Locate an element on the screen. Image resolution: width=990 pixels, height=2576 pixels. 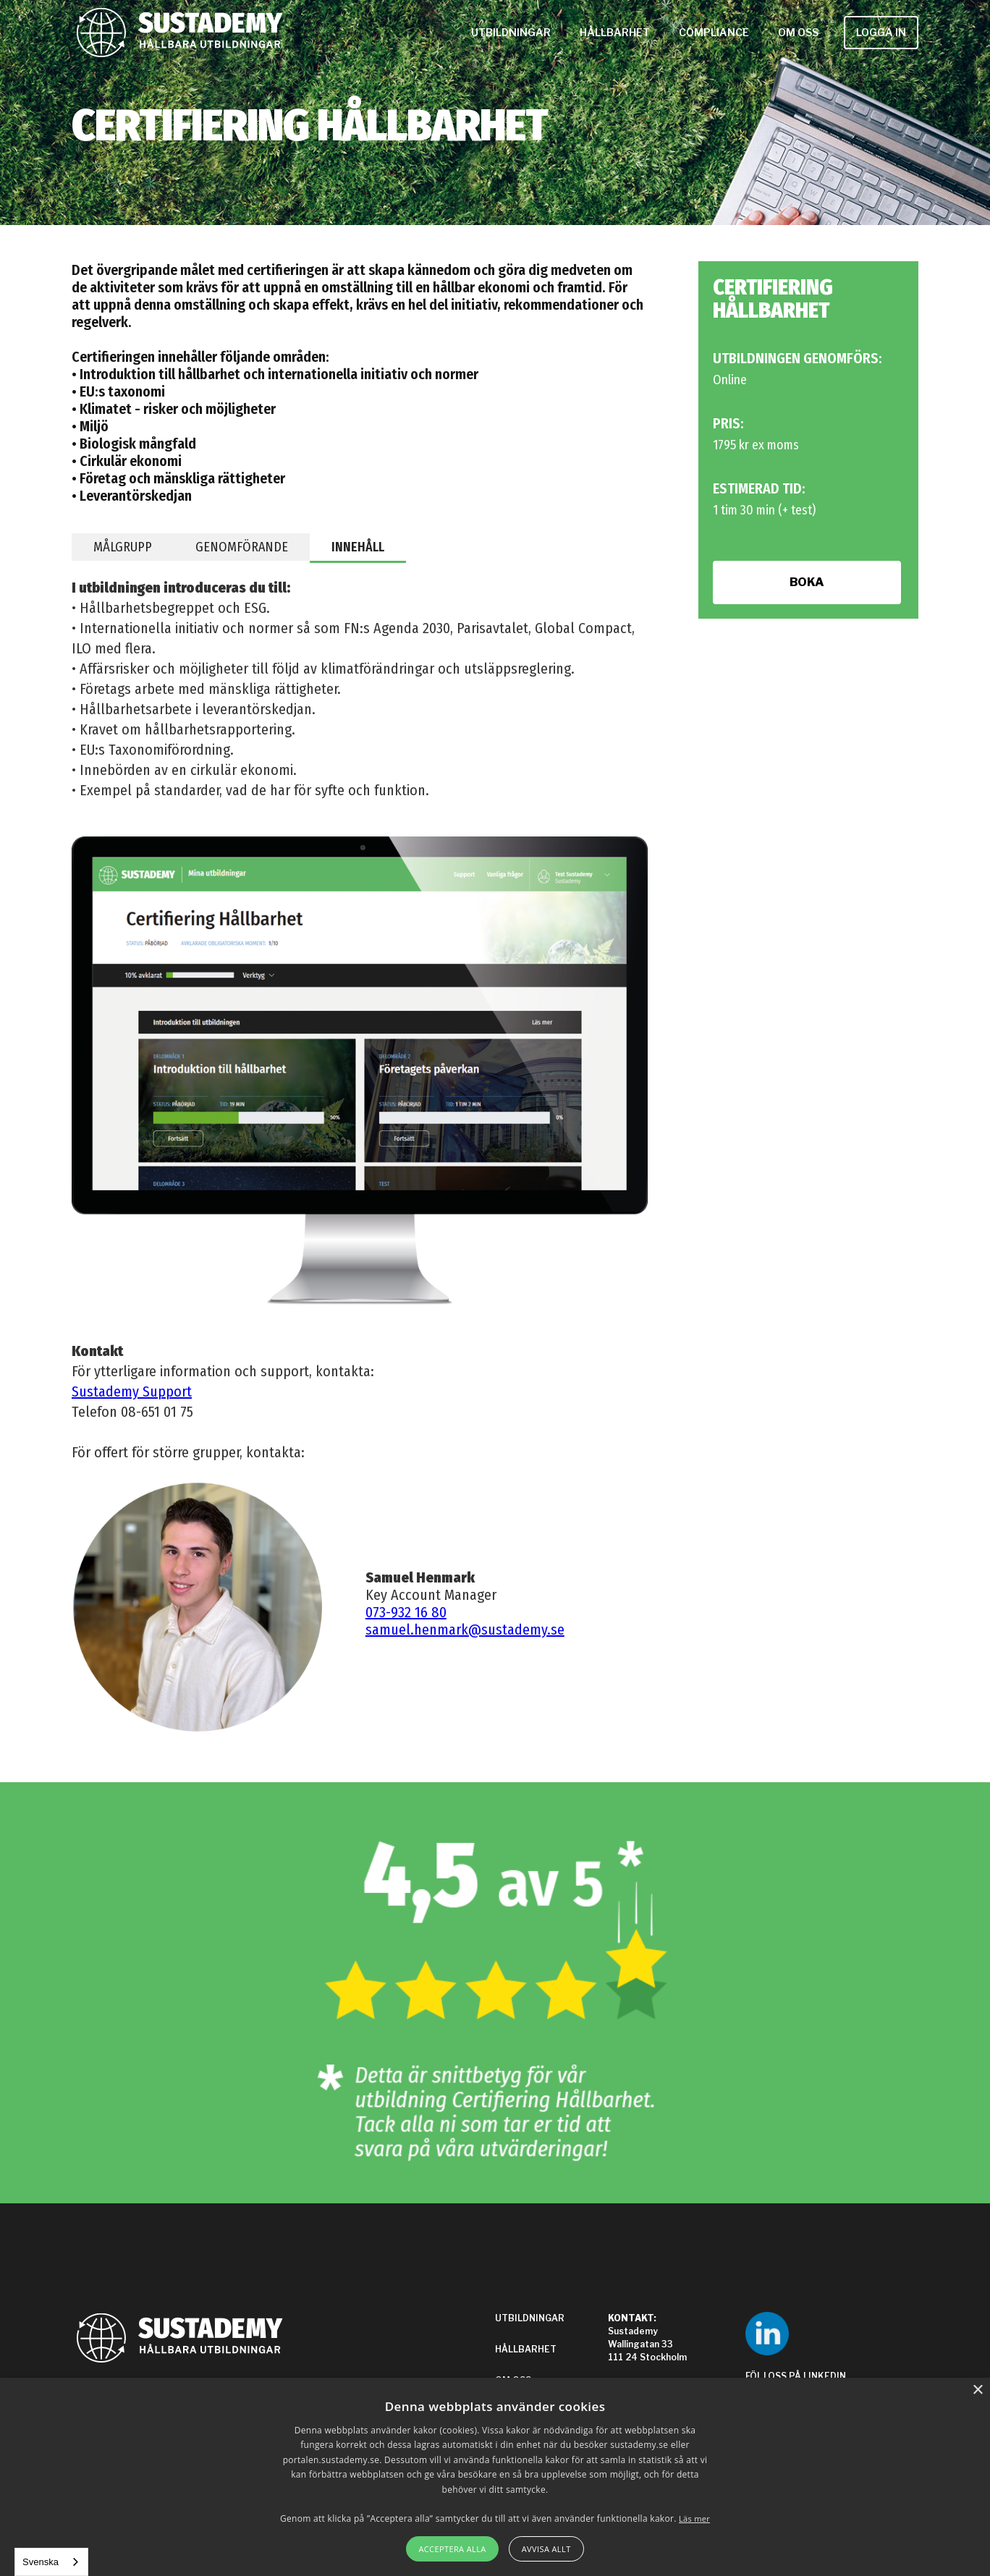
Svenska is located at coordinates (40, 2561).